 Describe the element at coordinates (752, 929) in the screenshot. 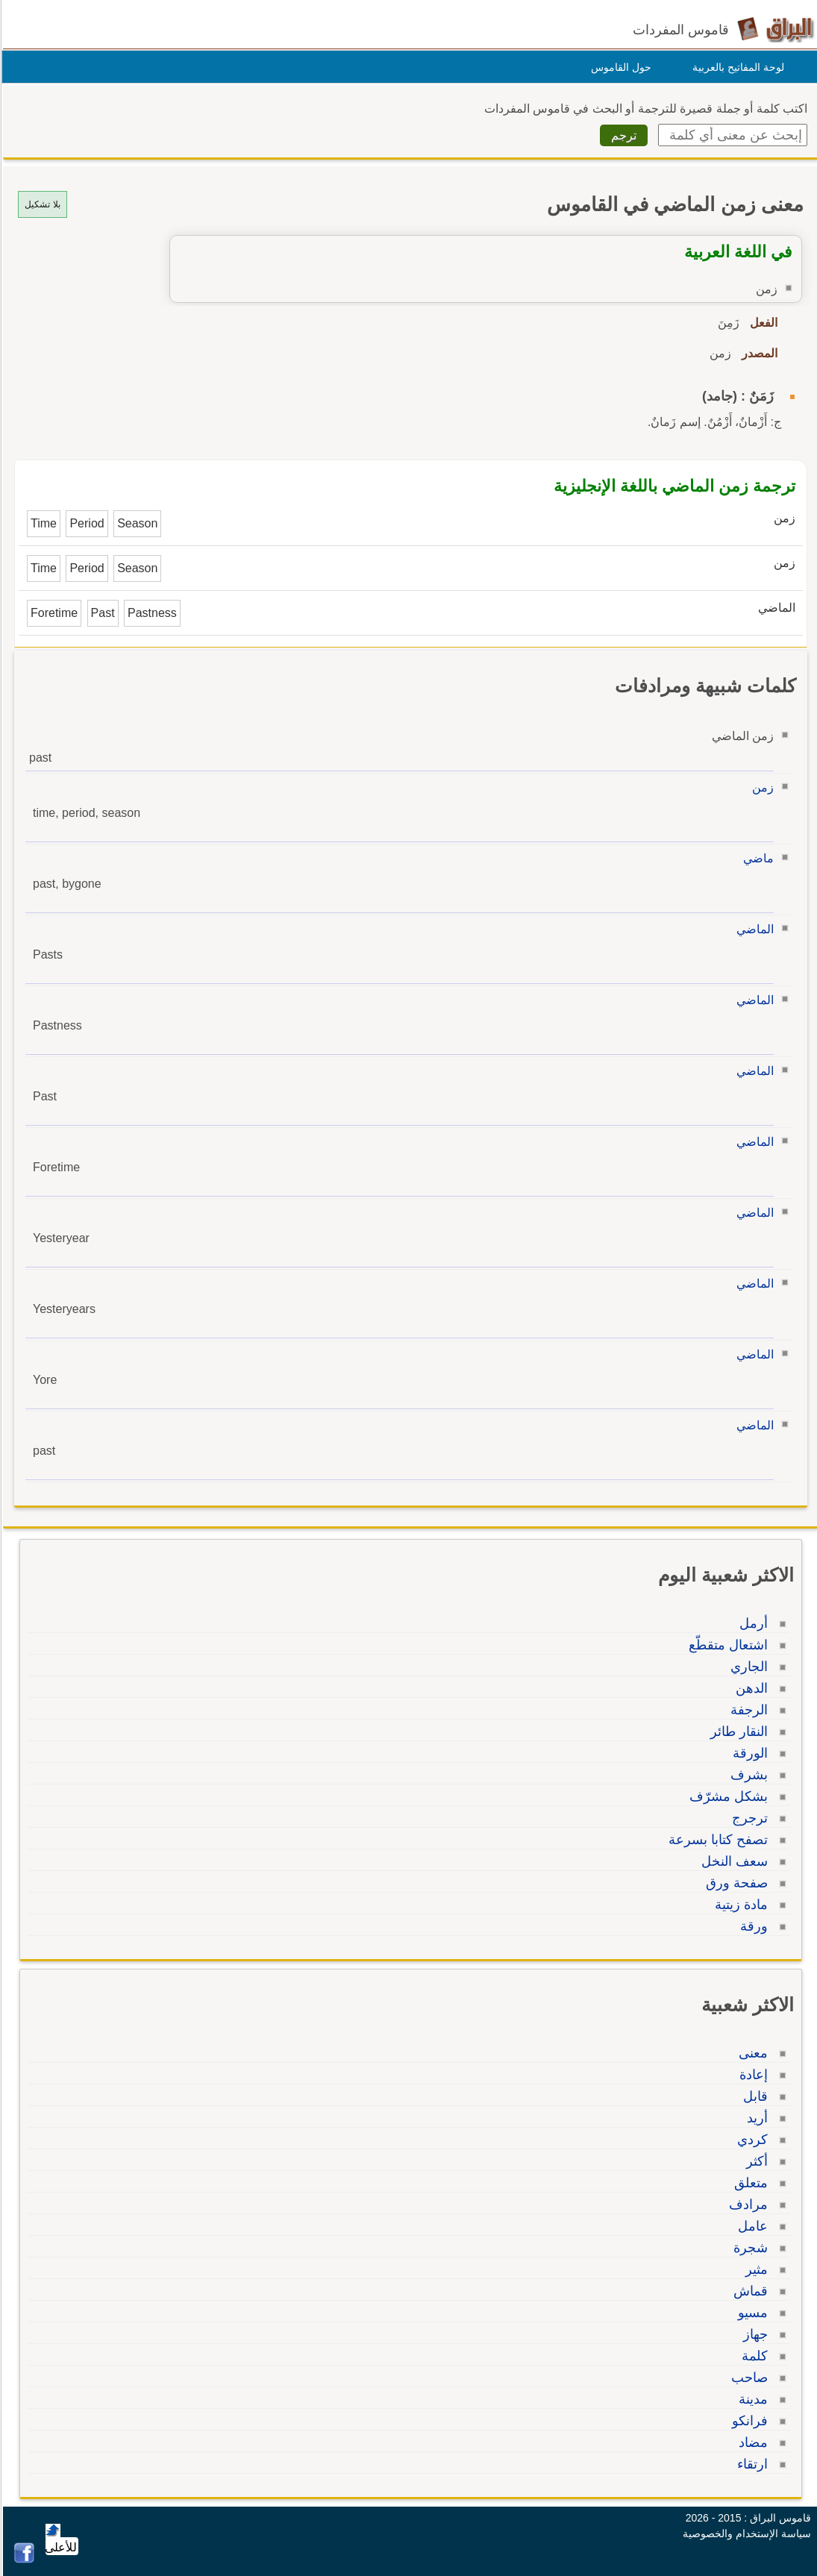

I see `الماضي` at that location.